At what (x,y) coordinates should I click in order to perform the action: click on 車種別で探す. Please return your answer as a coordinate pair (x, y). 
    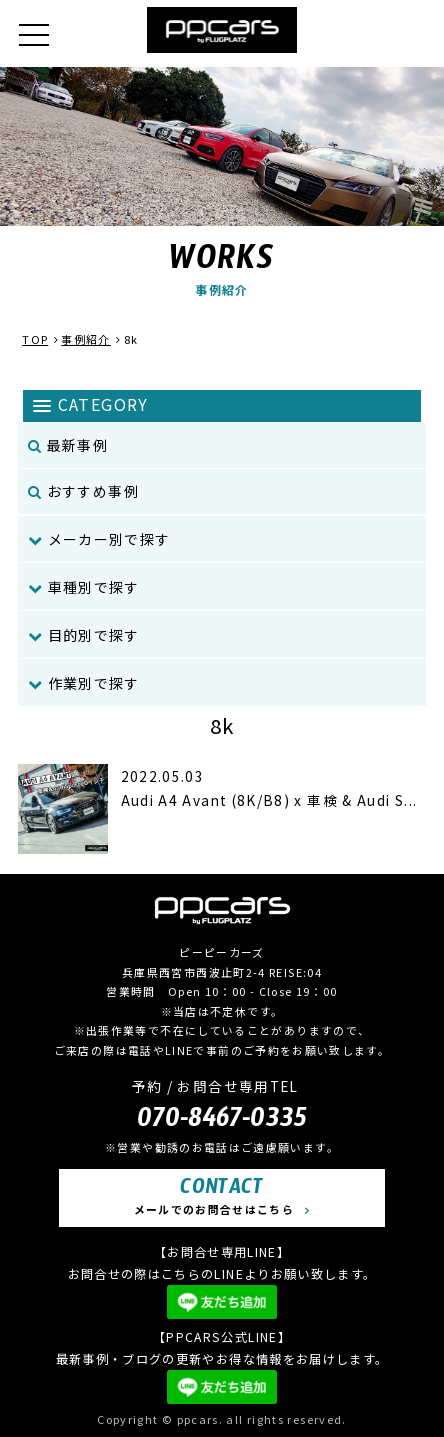
    Looking at the image, I should click on (84, 587).